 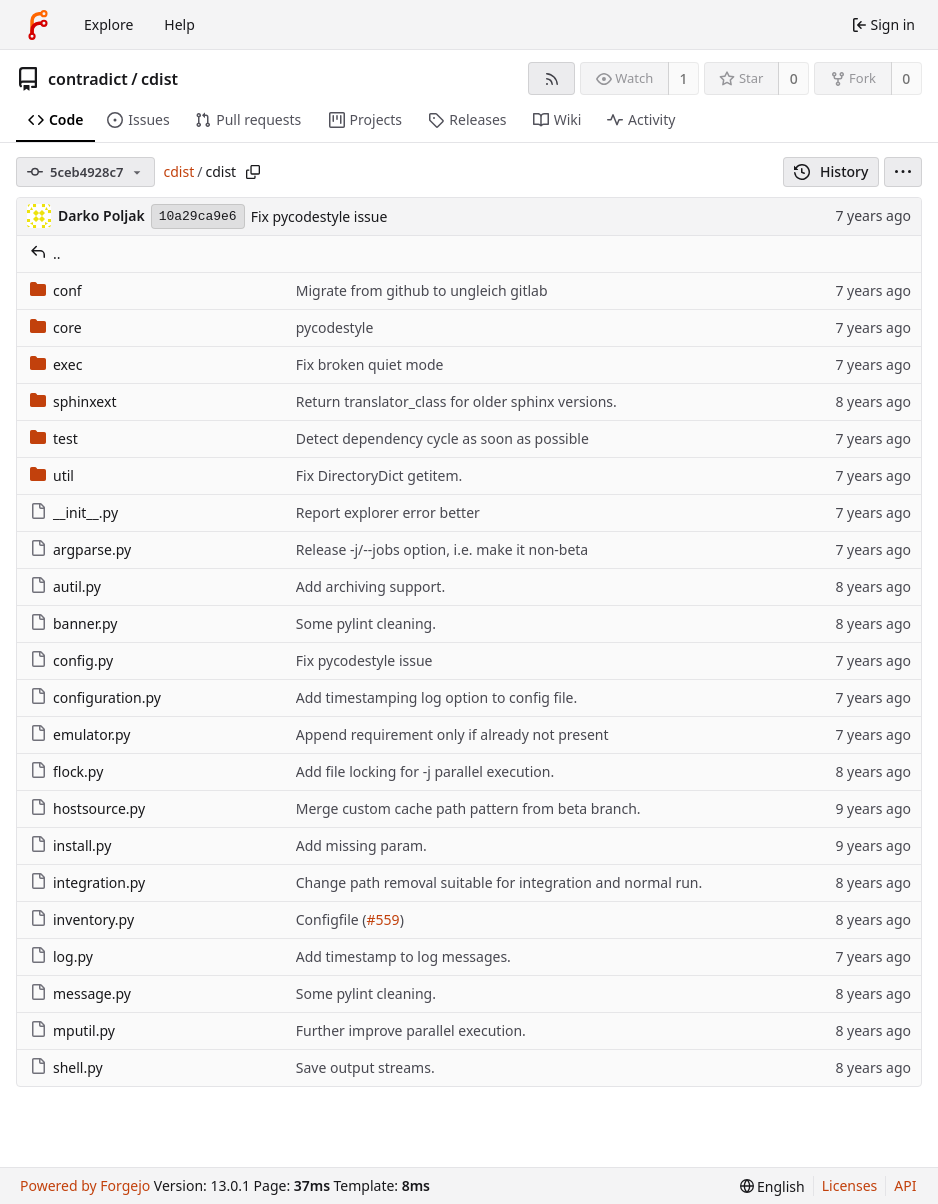 What do you see at coordinates (70, 845) in the screenshot?
I see `install.py` at bounding box center [70, 845].